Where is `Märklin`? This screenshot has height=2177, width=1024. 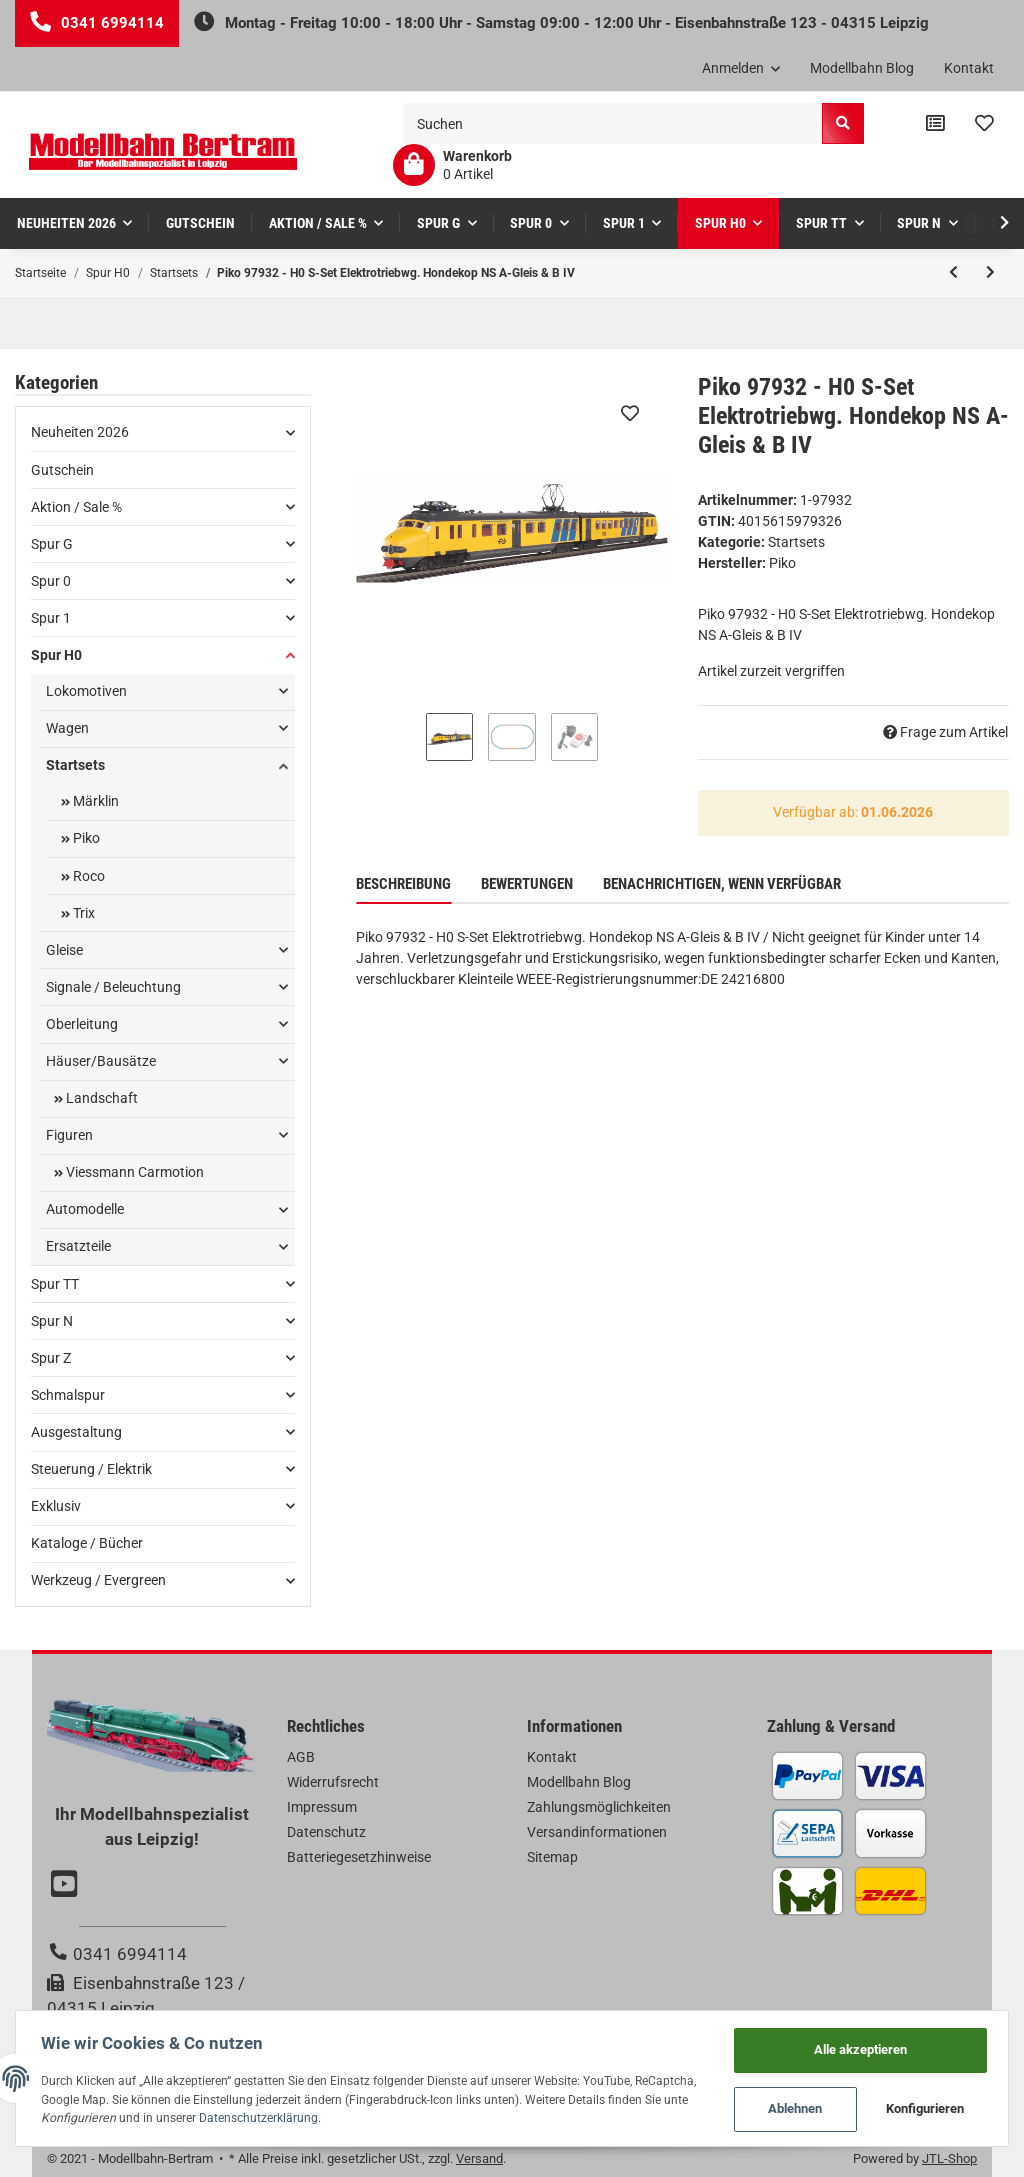
Märklin is located at coordinates (94, 801).